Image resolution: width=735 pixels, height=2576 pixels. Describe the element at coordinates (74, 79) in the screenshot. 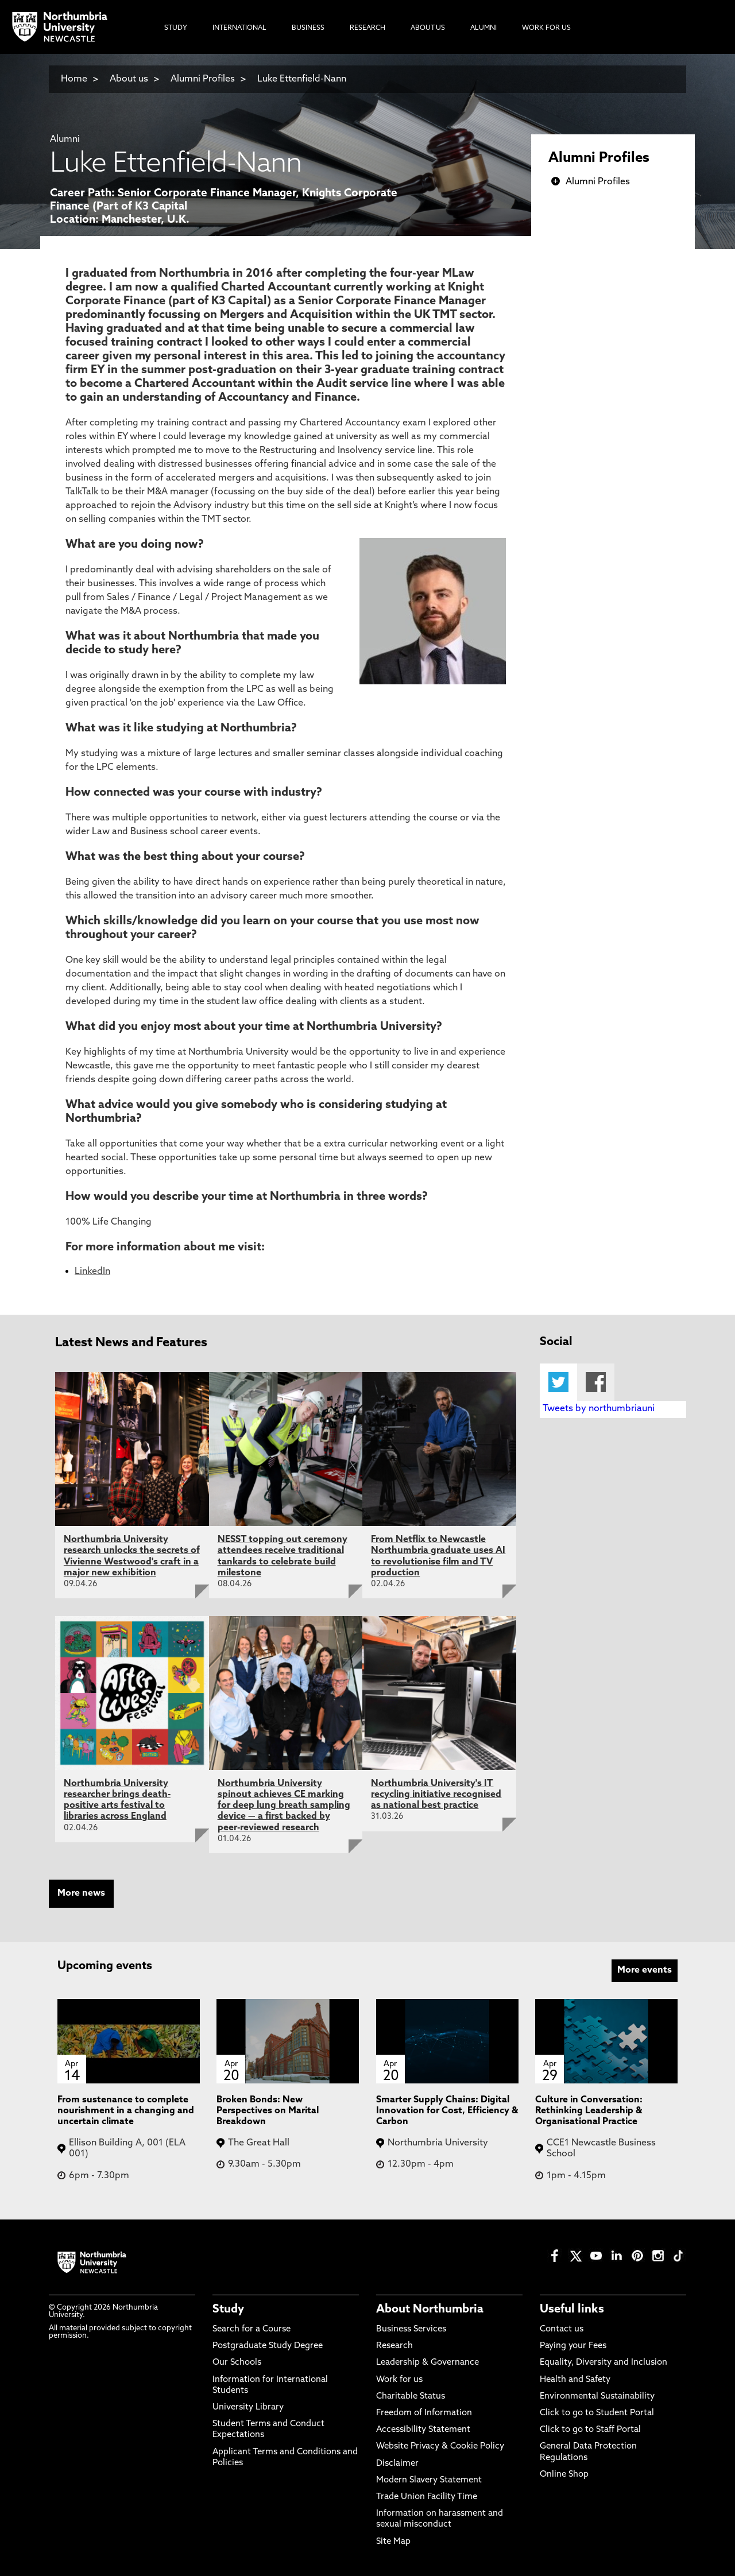

I see `Home` at that location.